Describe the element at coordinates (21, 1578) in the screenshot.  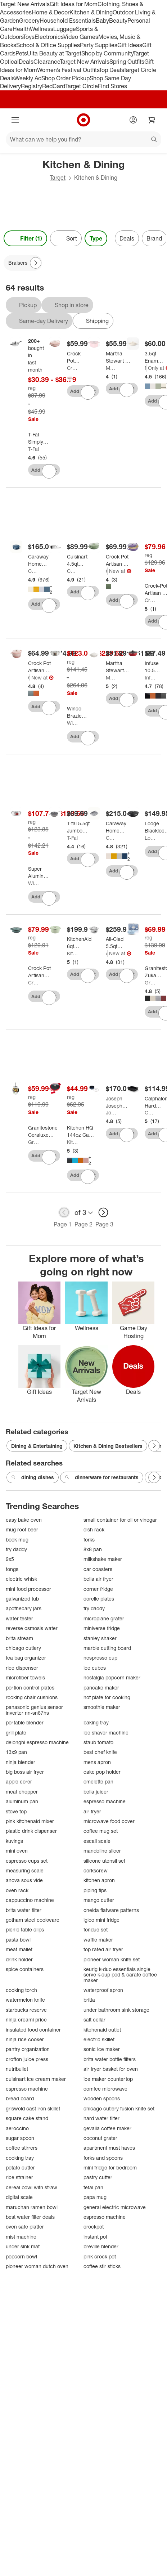
I see `electric whisk` at that location.